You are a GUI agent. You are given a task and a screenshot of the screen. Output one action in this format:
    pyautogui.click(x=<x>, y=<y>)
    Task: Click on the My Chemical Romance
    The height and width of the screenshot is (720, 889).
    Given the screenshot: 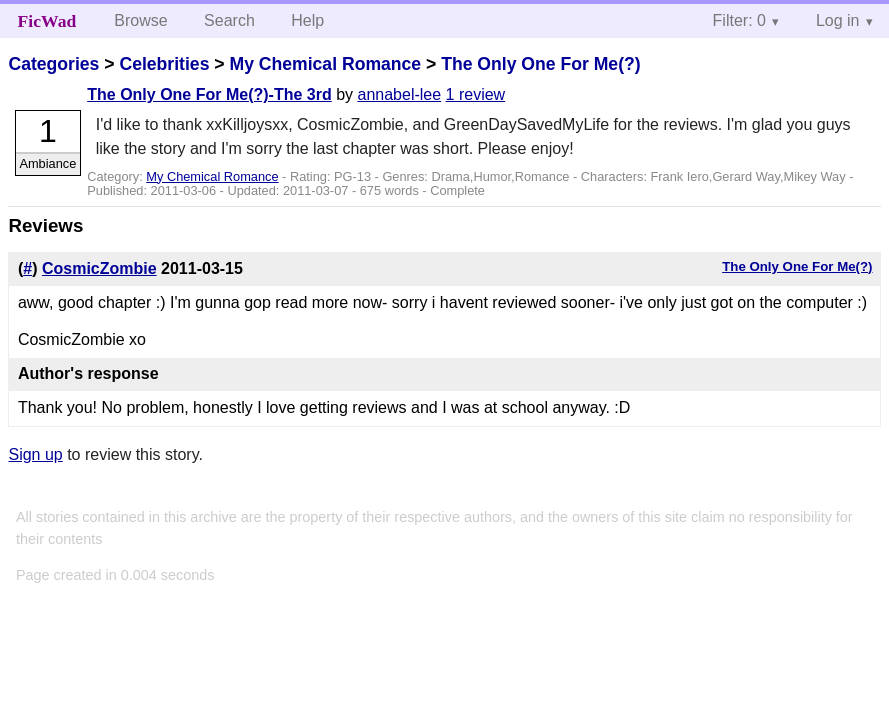 What is the action you would take?
    pyautogui.click(x=325, y=64)
    